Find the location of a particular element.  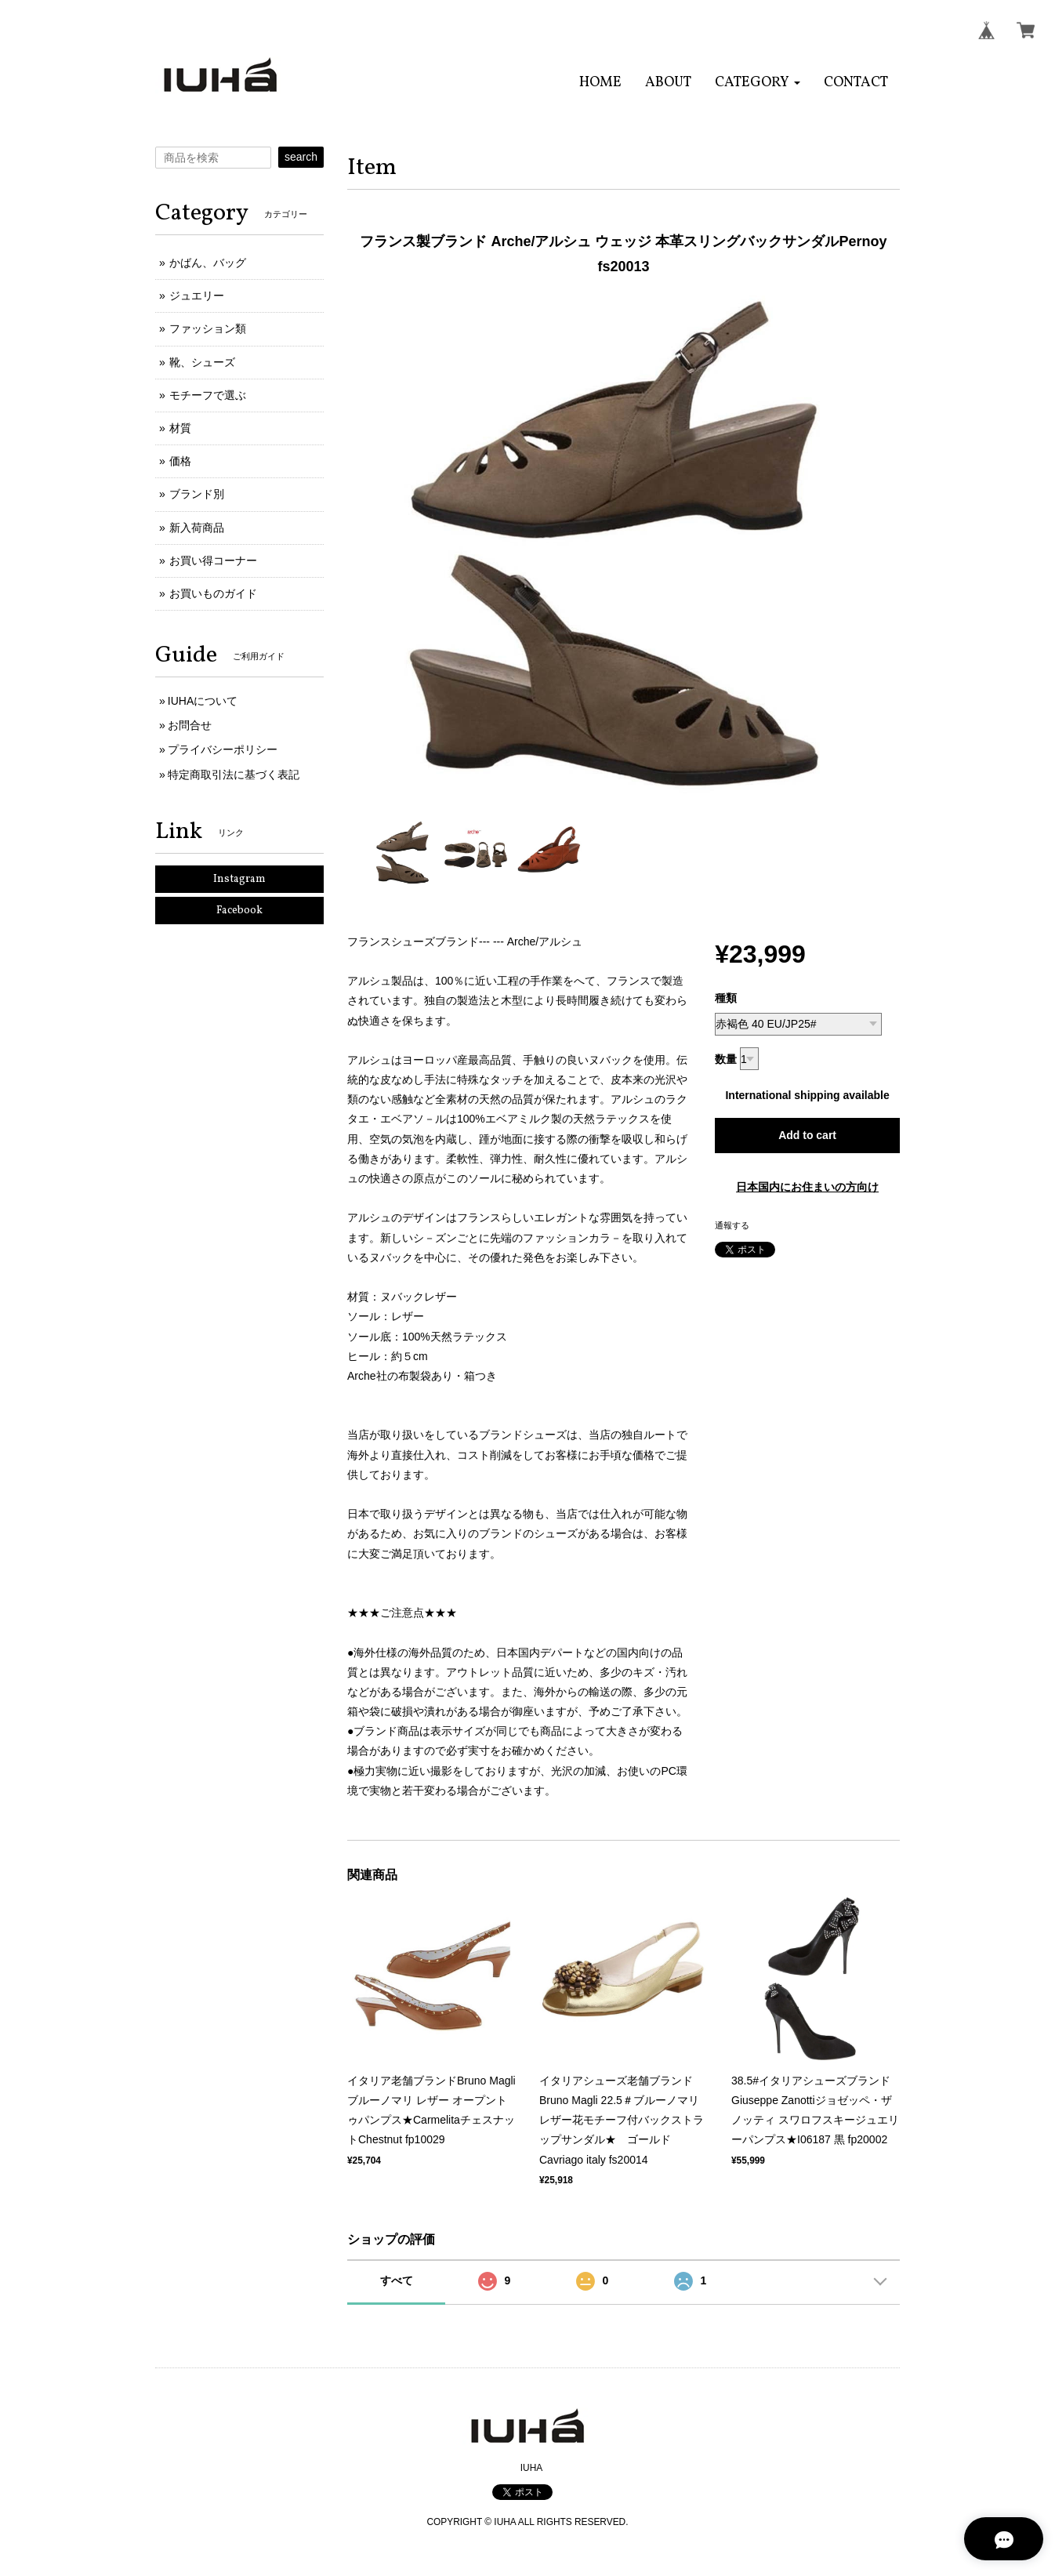

お買い得コーナー is located at coordinates (213, 560).